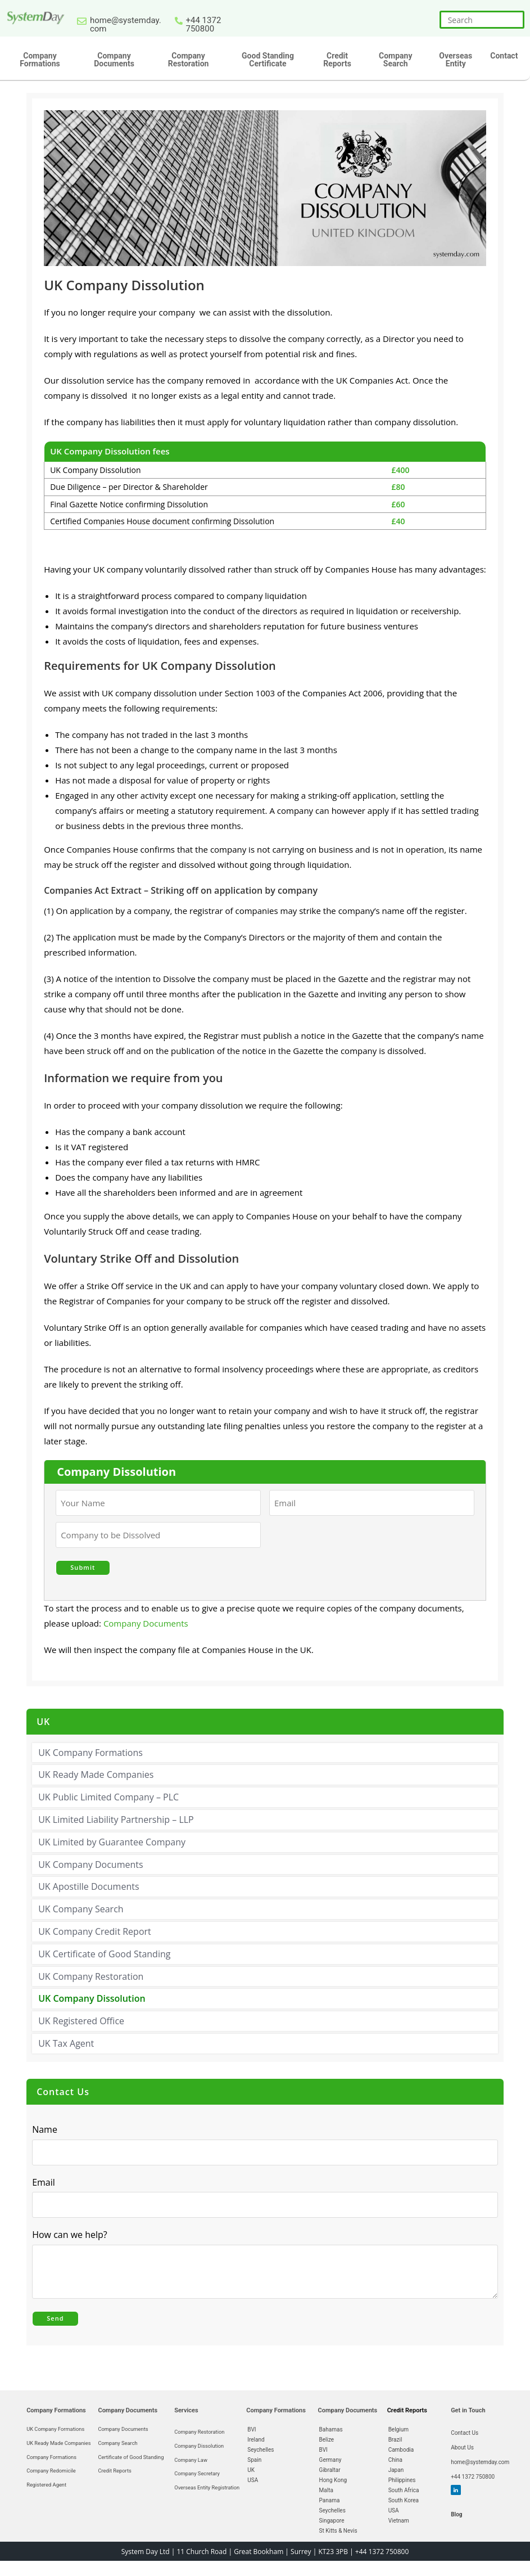 The height and width of the screenshot is (2576, 530). Describe the element at coordinates (94, 1927) in the screenshot. I see `UK Company Credit Report` at that location.